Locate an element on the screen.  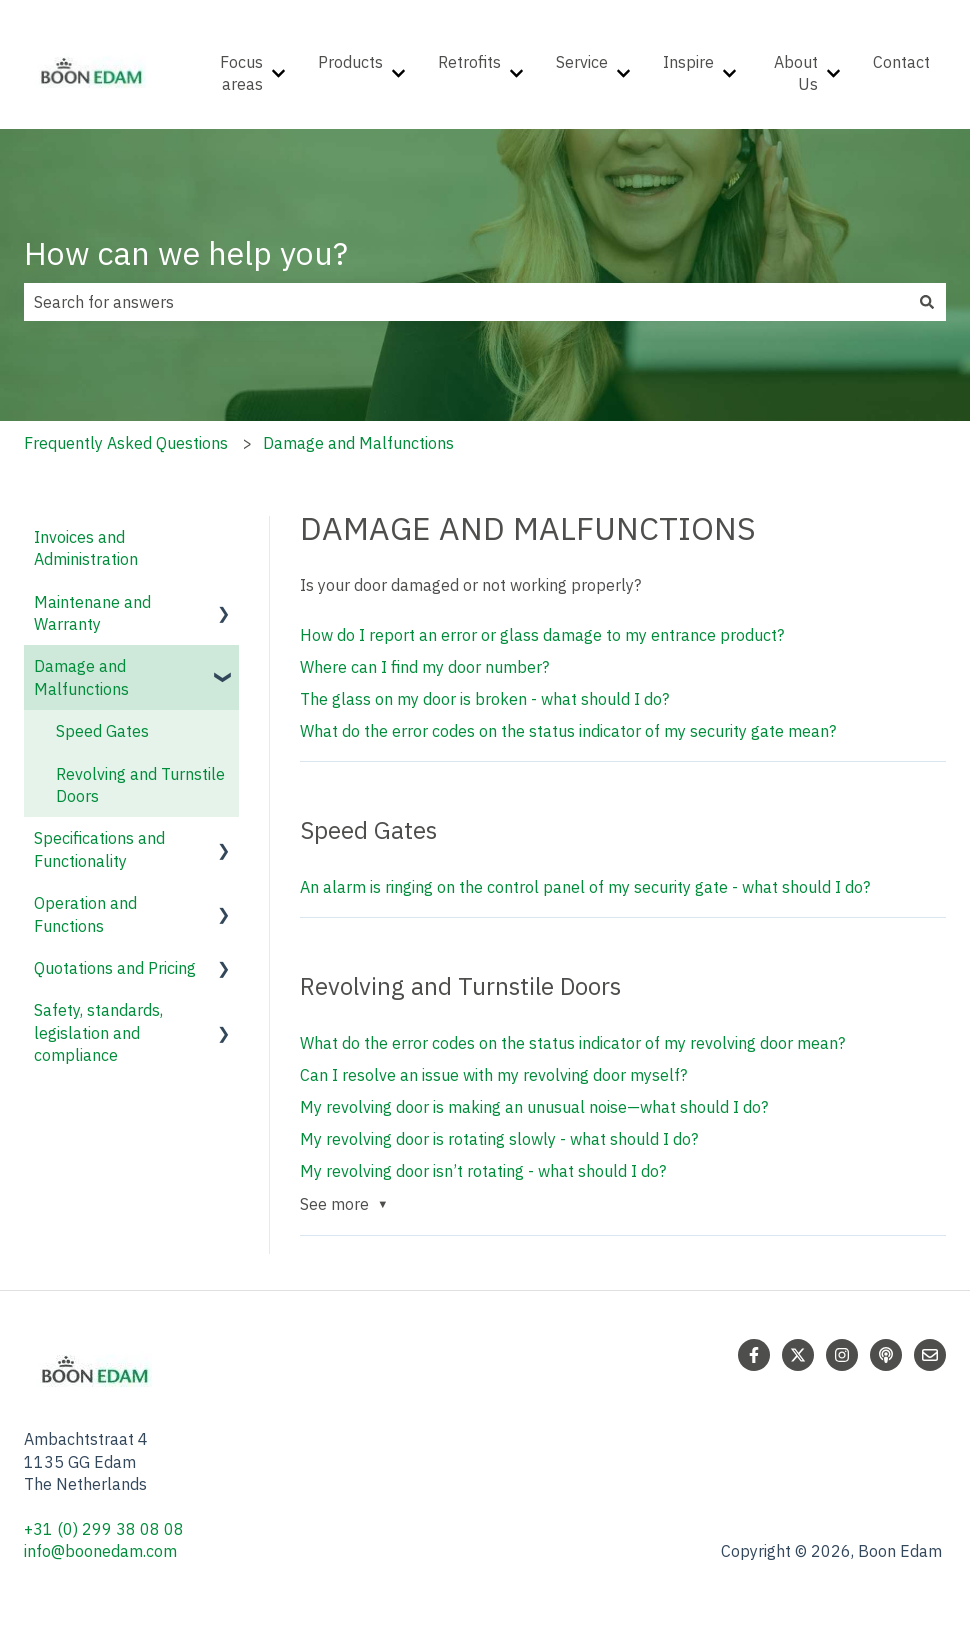
Maintenane and Warranty [menuitem] is located at coordinates (92, 613).